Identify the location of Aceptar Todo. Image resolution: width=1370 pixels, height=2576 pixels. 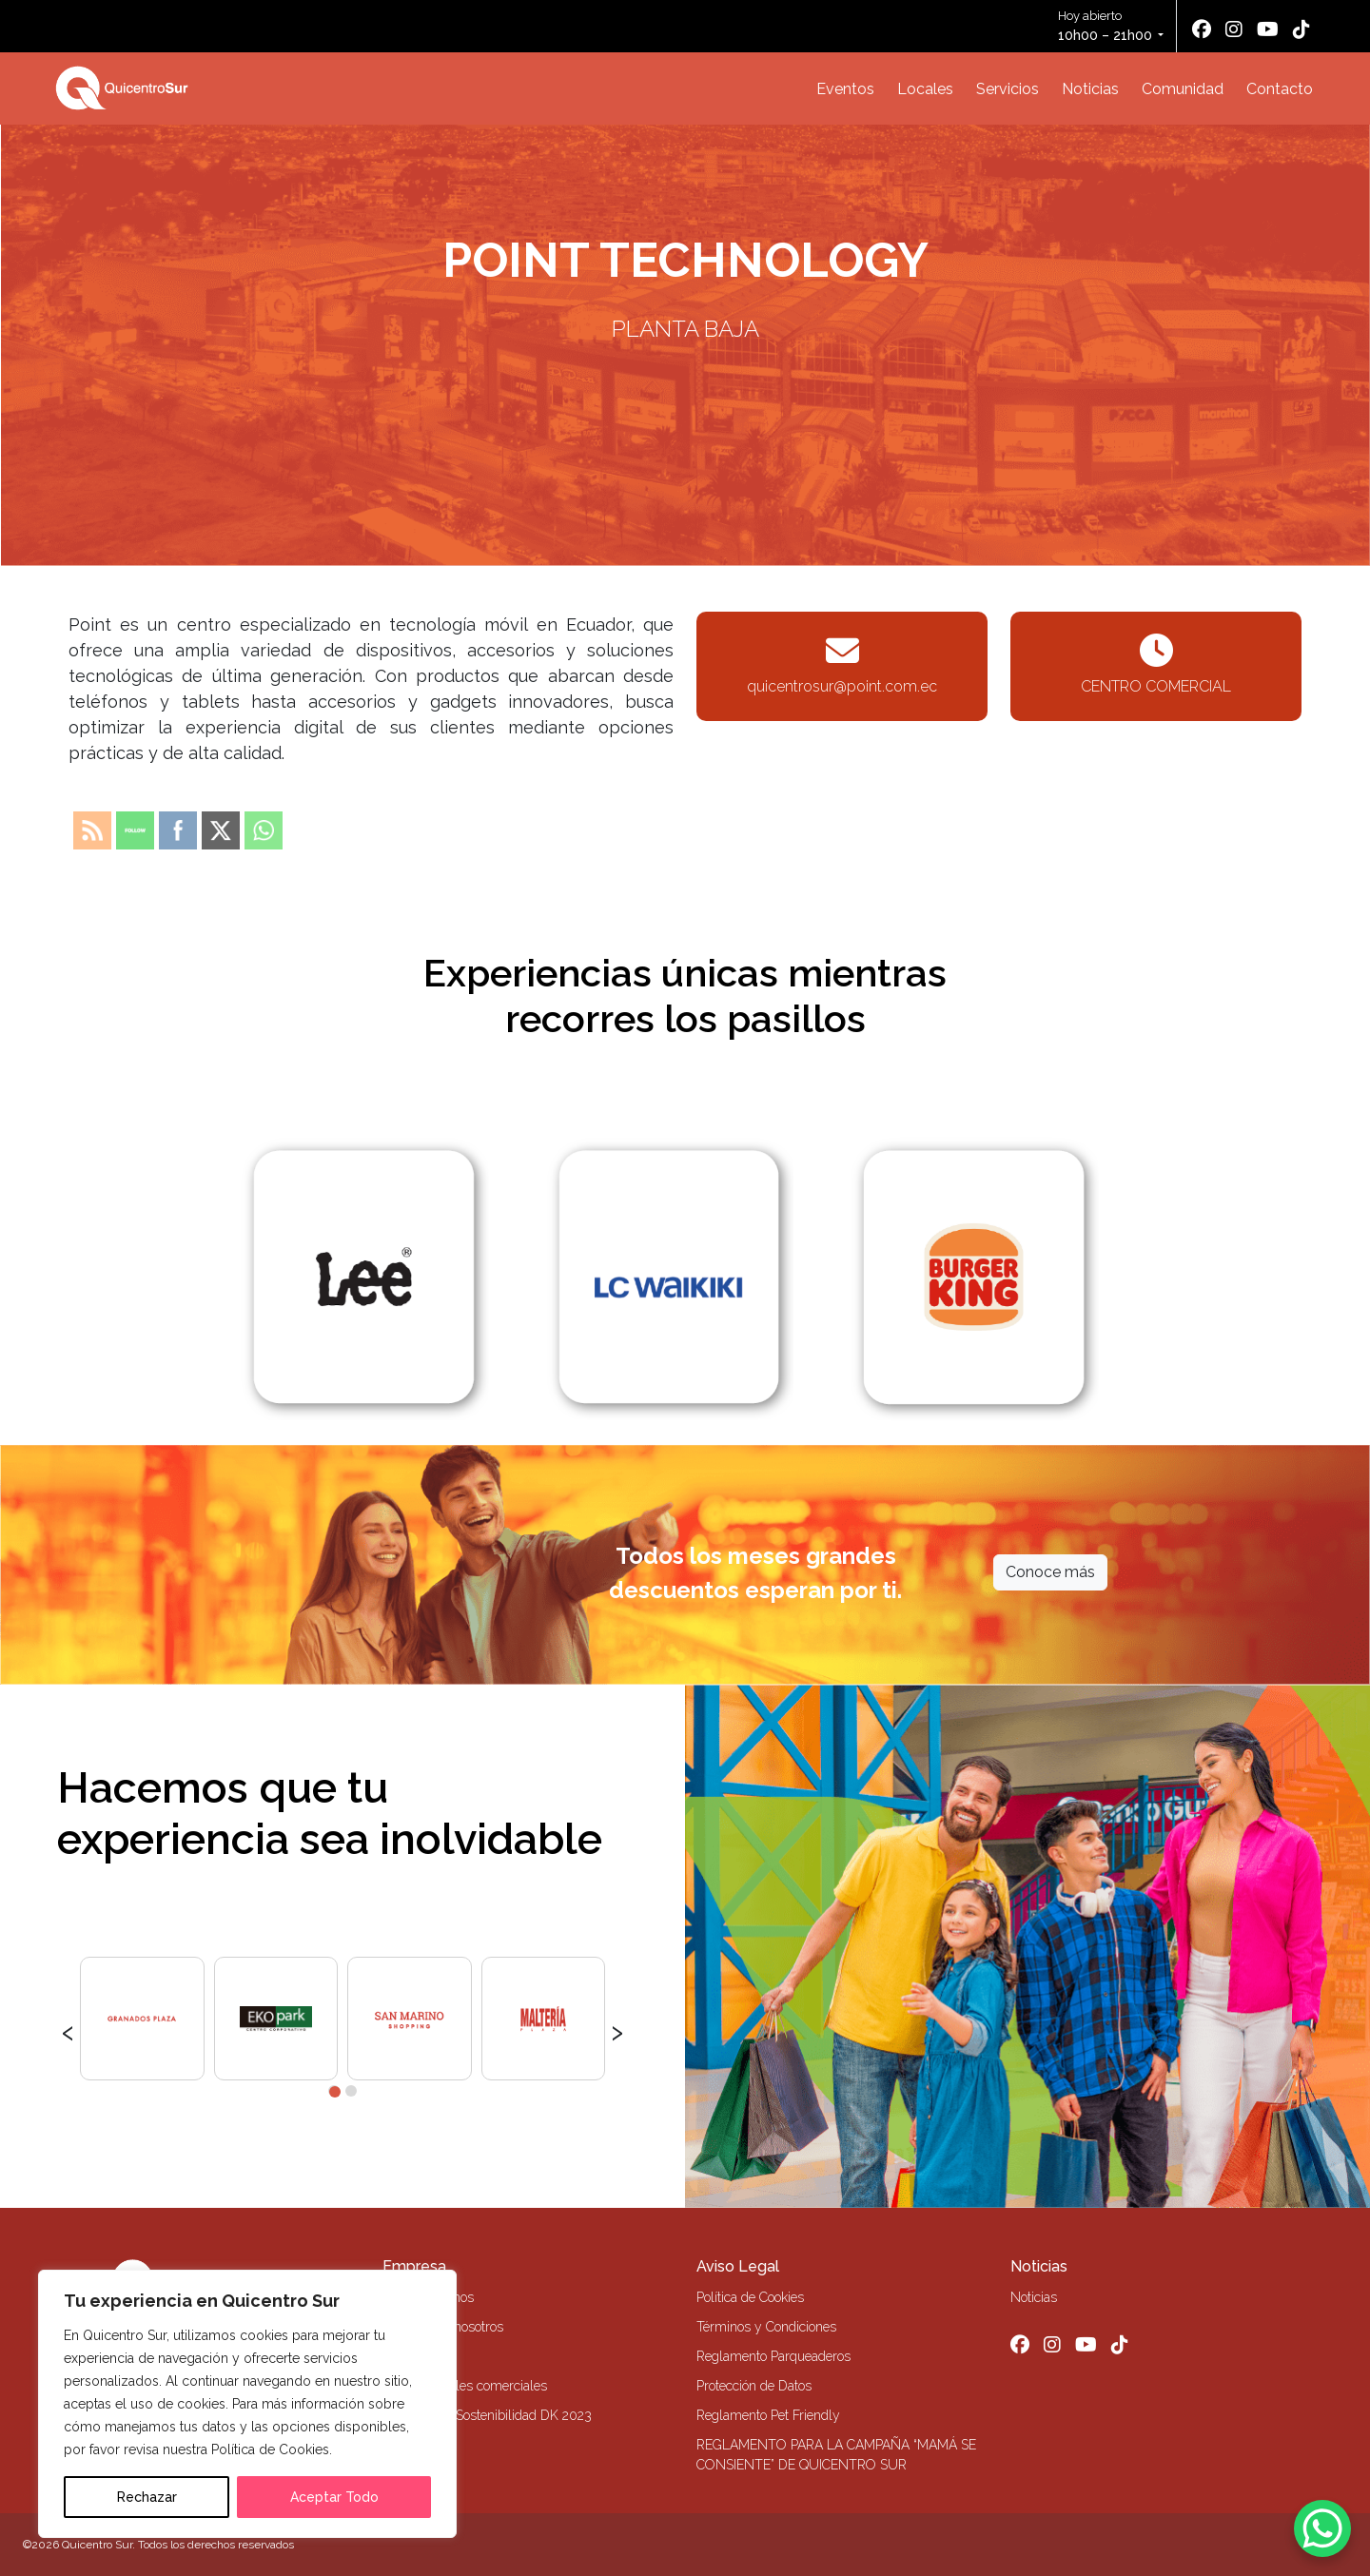
(334, 2497).